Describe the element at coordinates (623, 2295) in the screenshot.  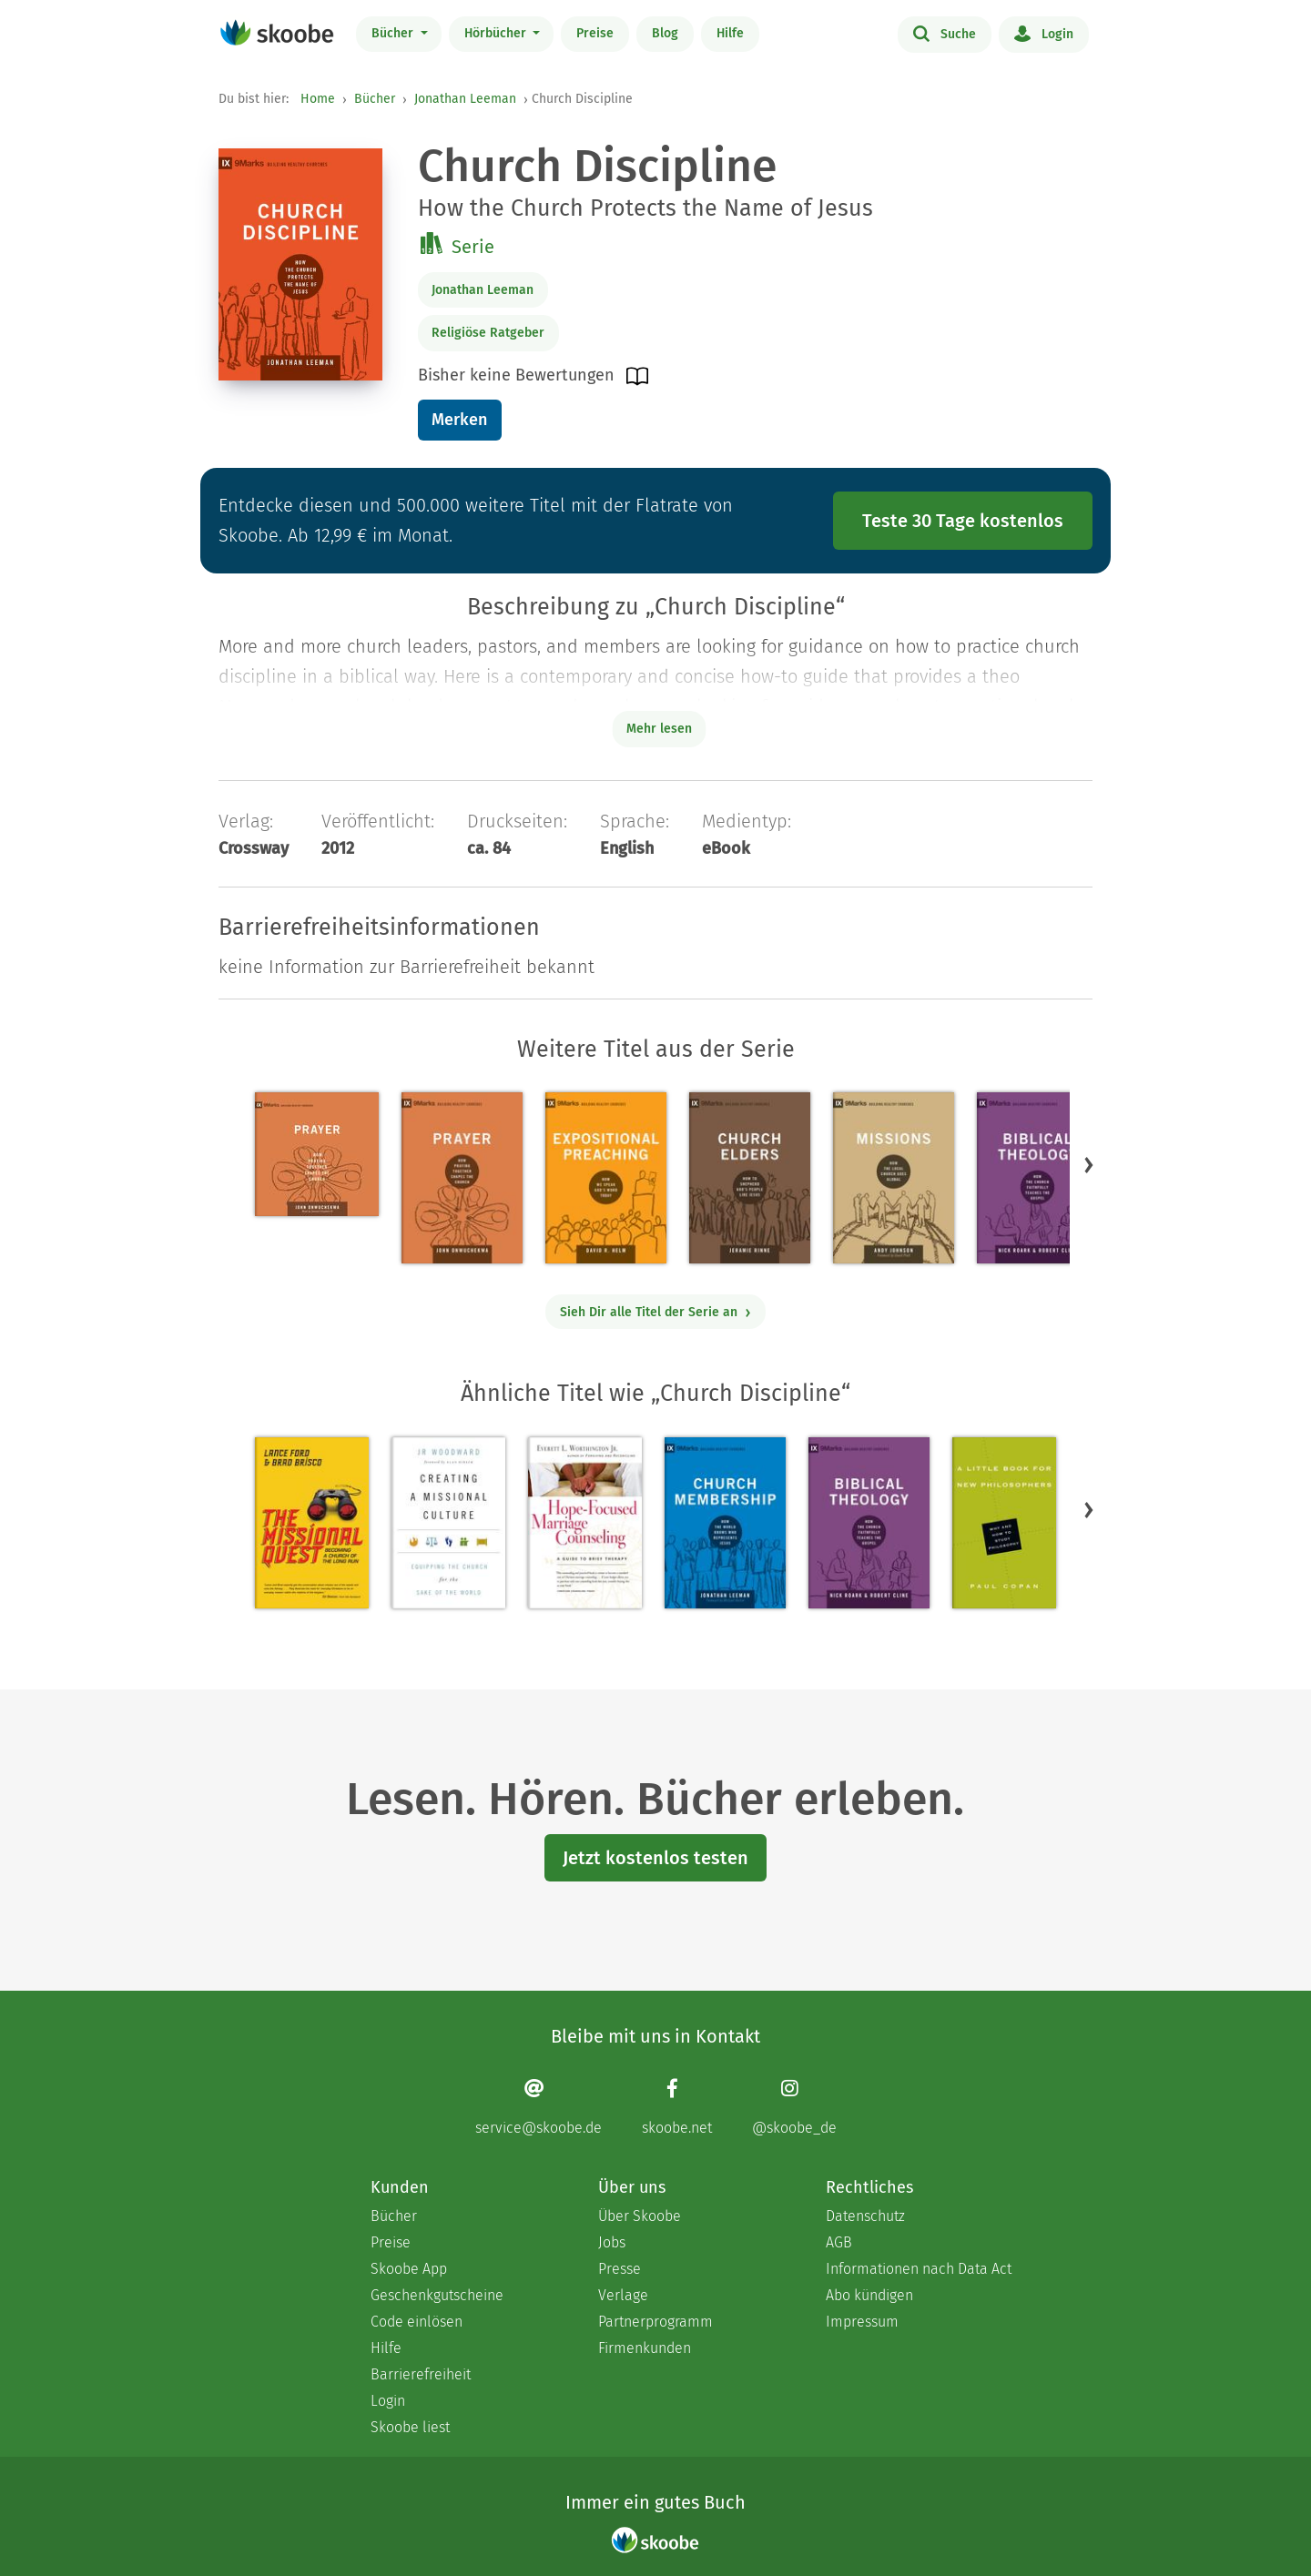
I see `Verlage` at that location.